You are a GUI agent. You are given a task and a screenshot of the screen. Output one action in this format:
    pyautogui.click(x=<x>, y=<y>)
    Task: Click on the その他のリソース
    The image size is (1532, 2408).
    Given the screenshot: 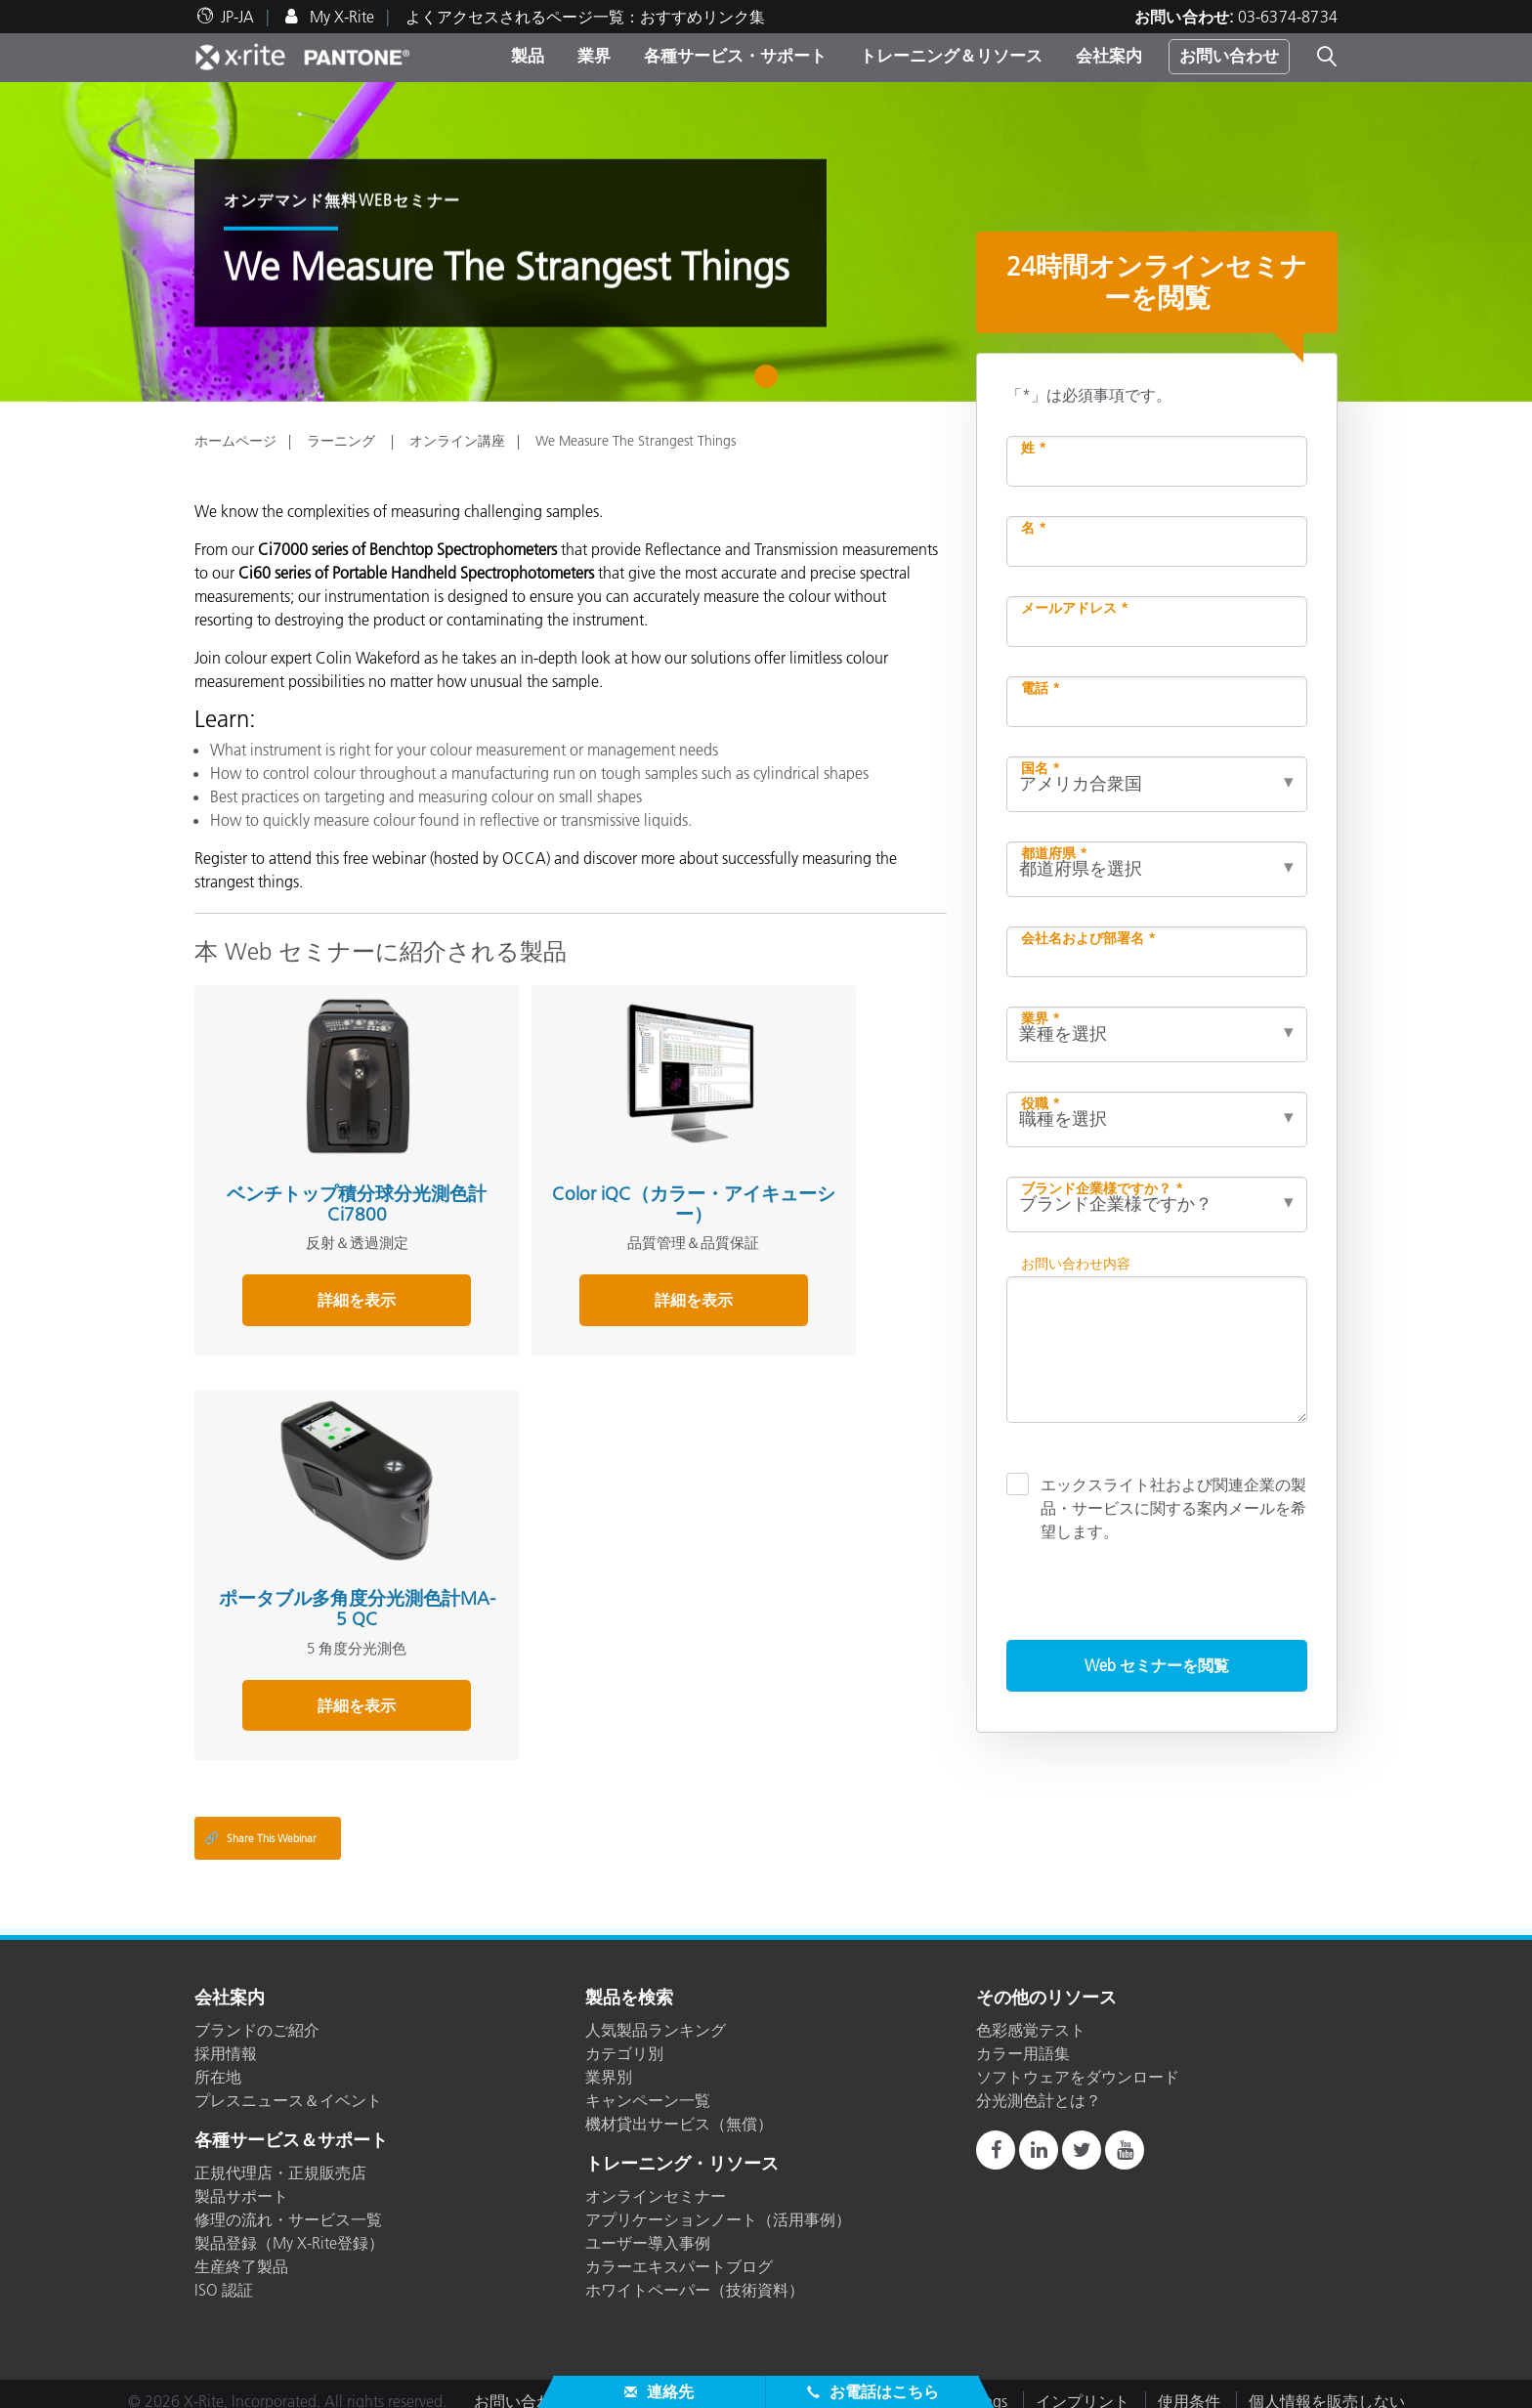 What is the action you would take?
    pyautogui.click(x=1046, y=1985)
    